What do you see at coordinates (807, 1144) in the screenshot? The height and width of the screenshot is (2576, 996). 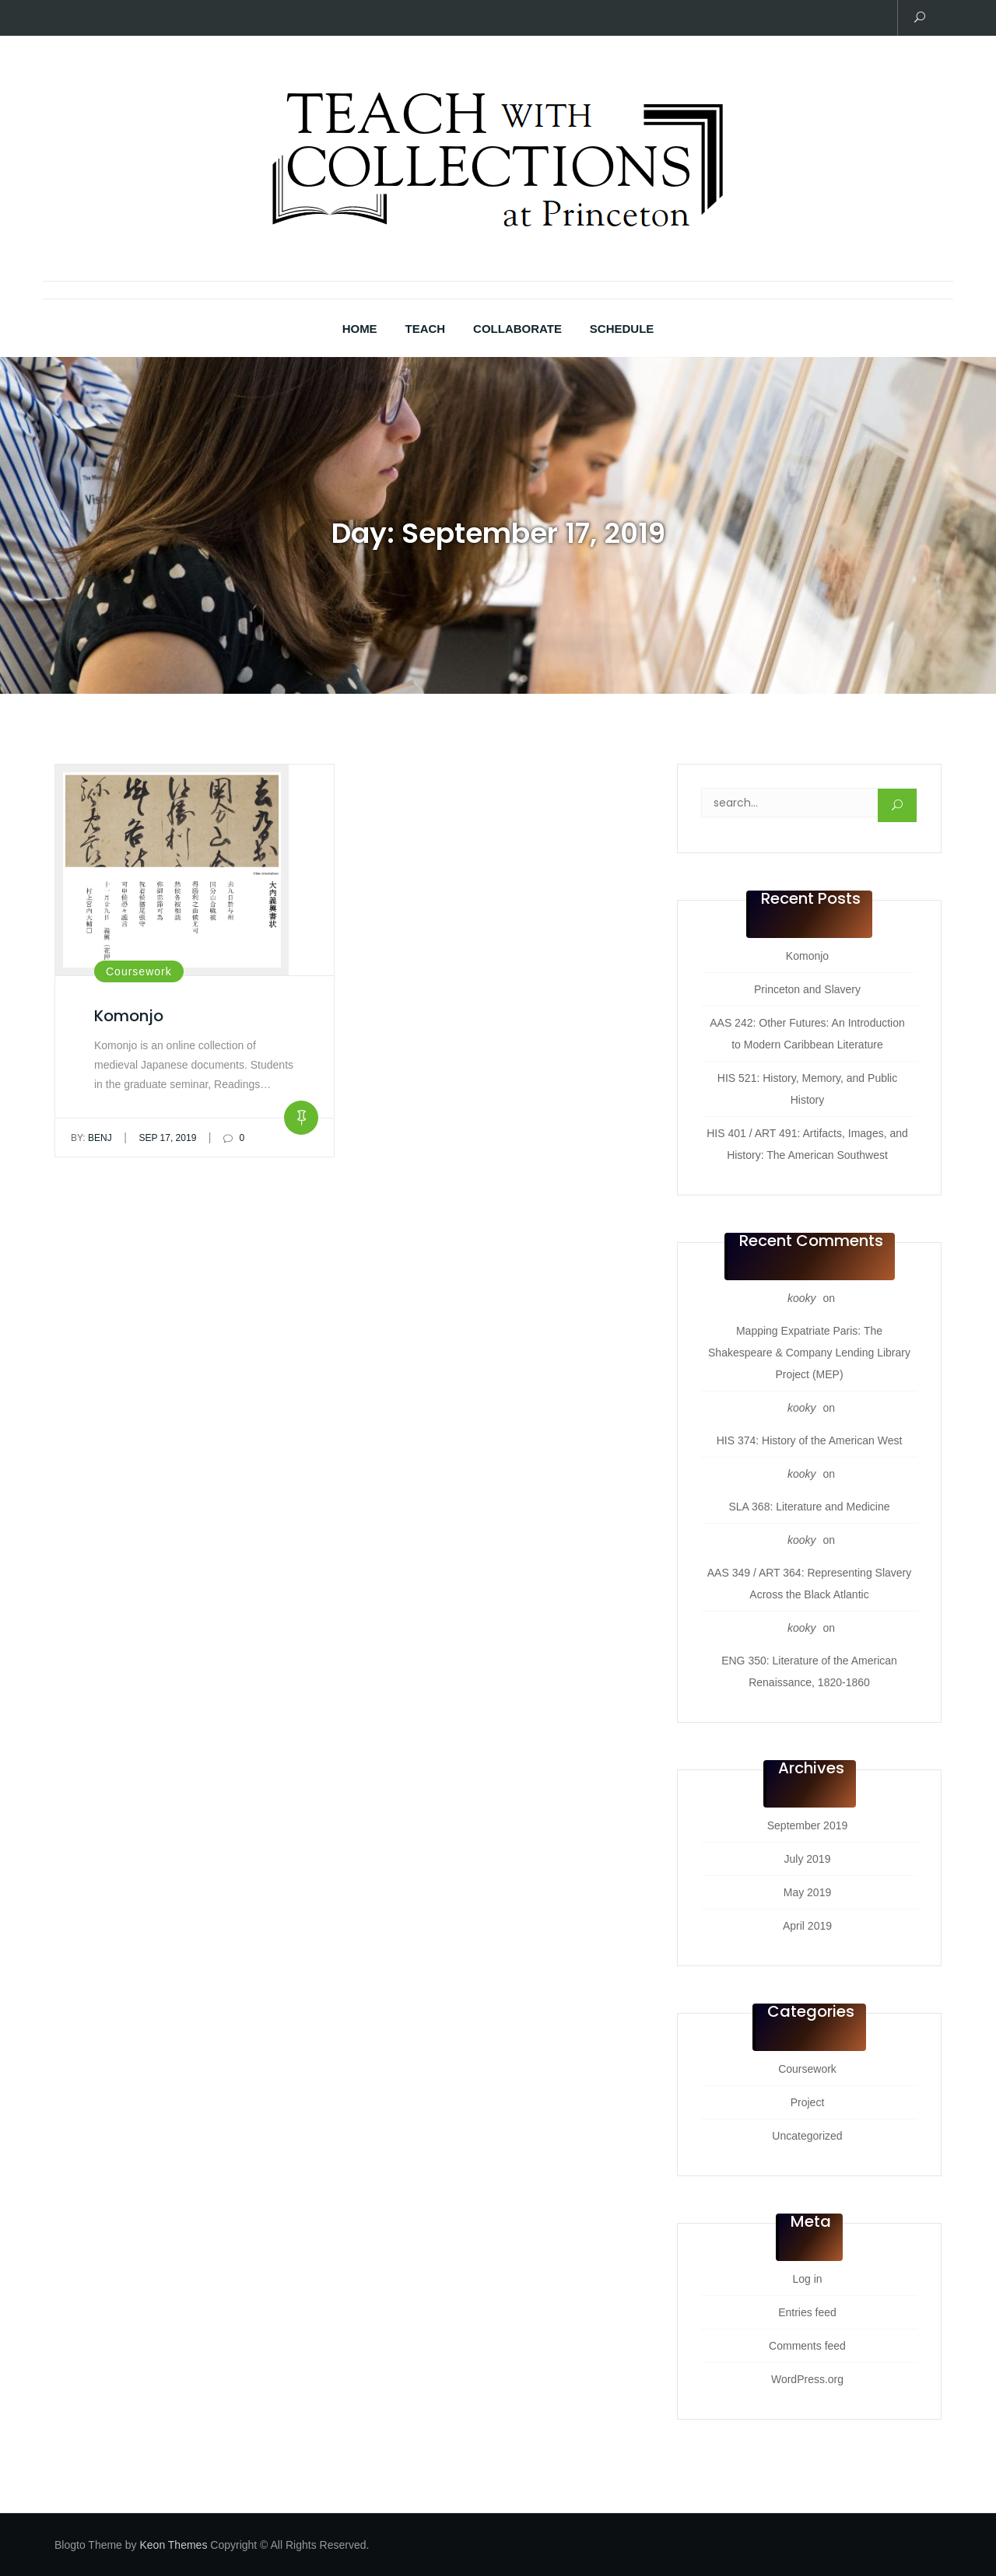 I see `HIS 401 / ART 491: Artifacts, Images, and History: The American Southwest` at bounding box center [807, 1144].